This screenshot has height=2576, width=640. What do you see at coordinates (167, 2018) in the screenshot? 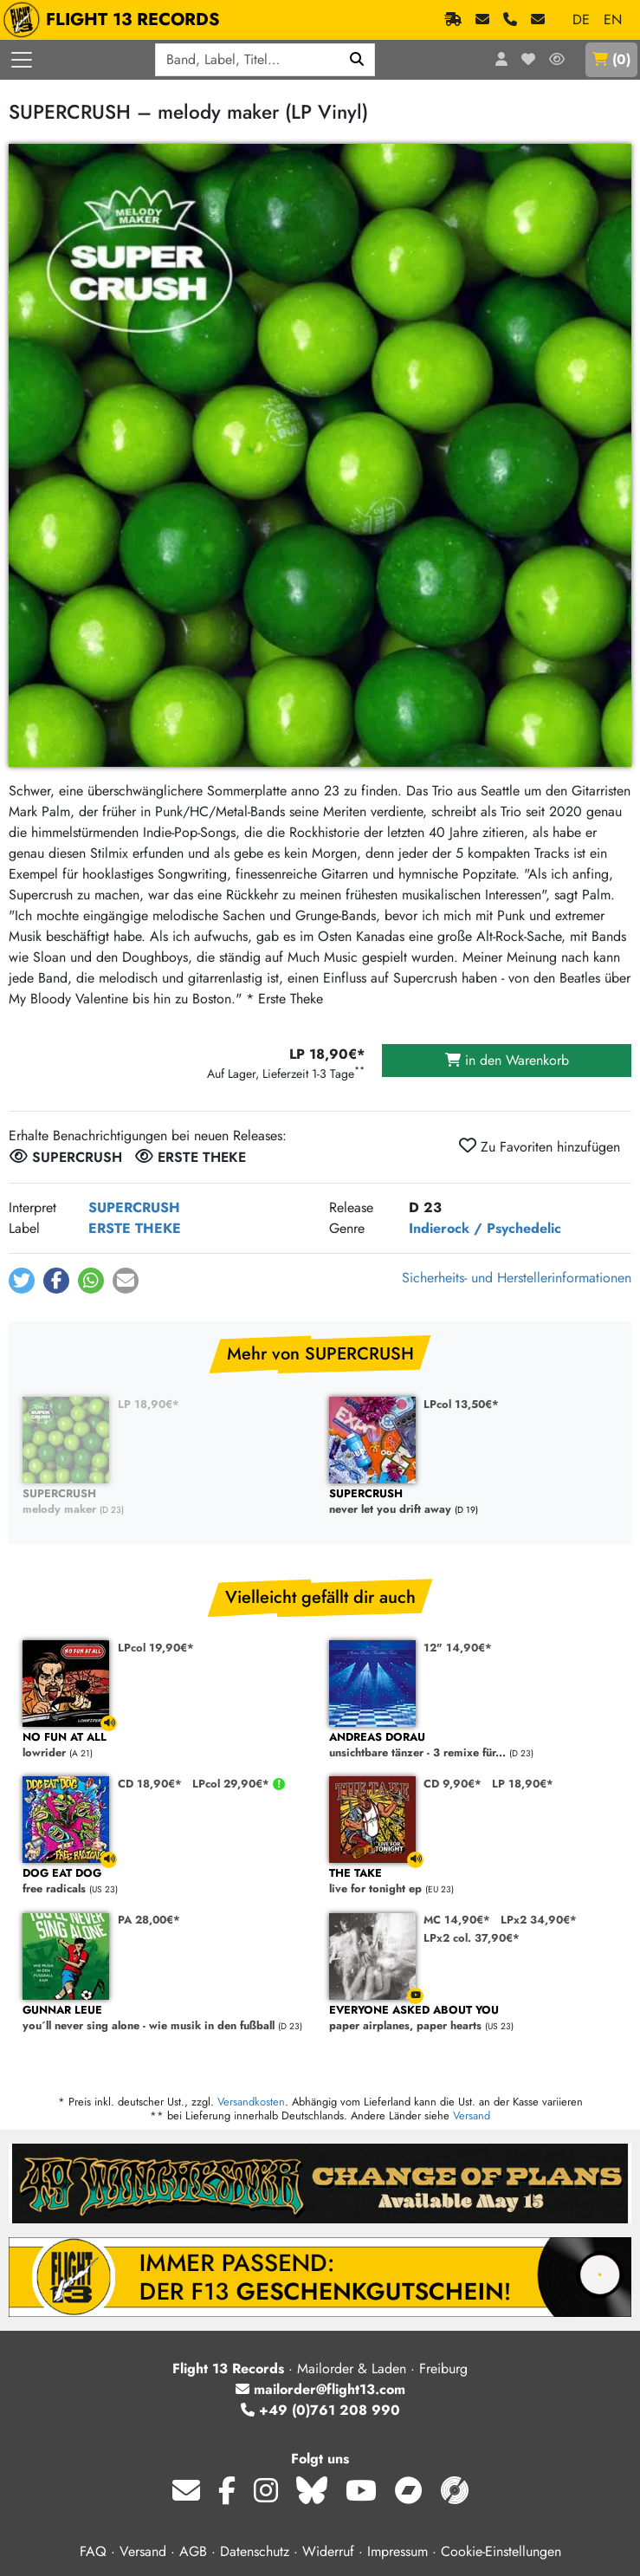
I see `you´ll never sing alone - wie musik in den fußball` at bounding box center [167, 2018].